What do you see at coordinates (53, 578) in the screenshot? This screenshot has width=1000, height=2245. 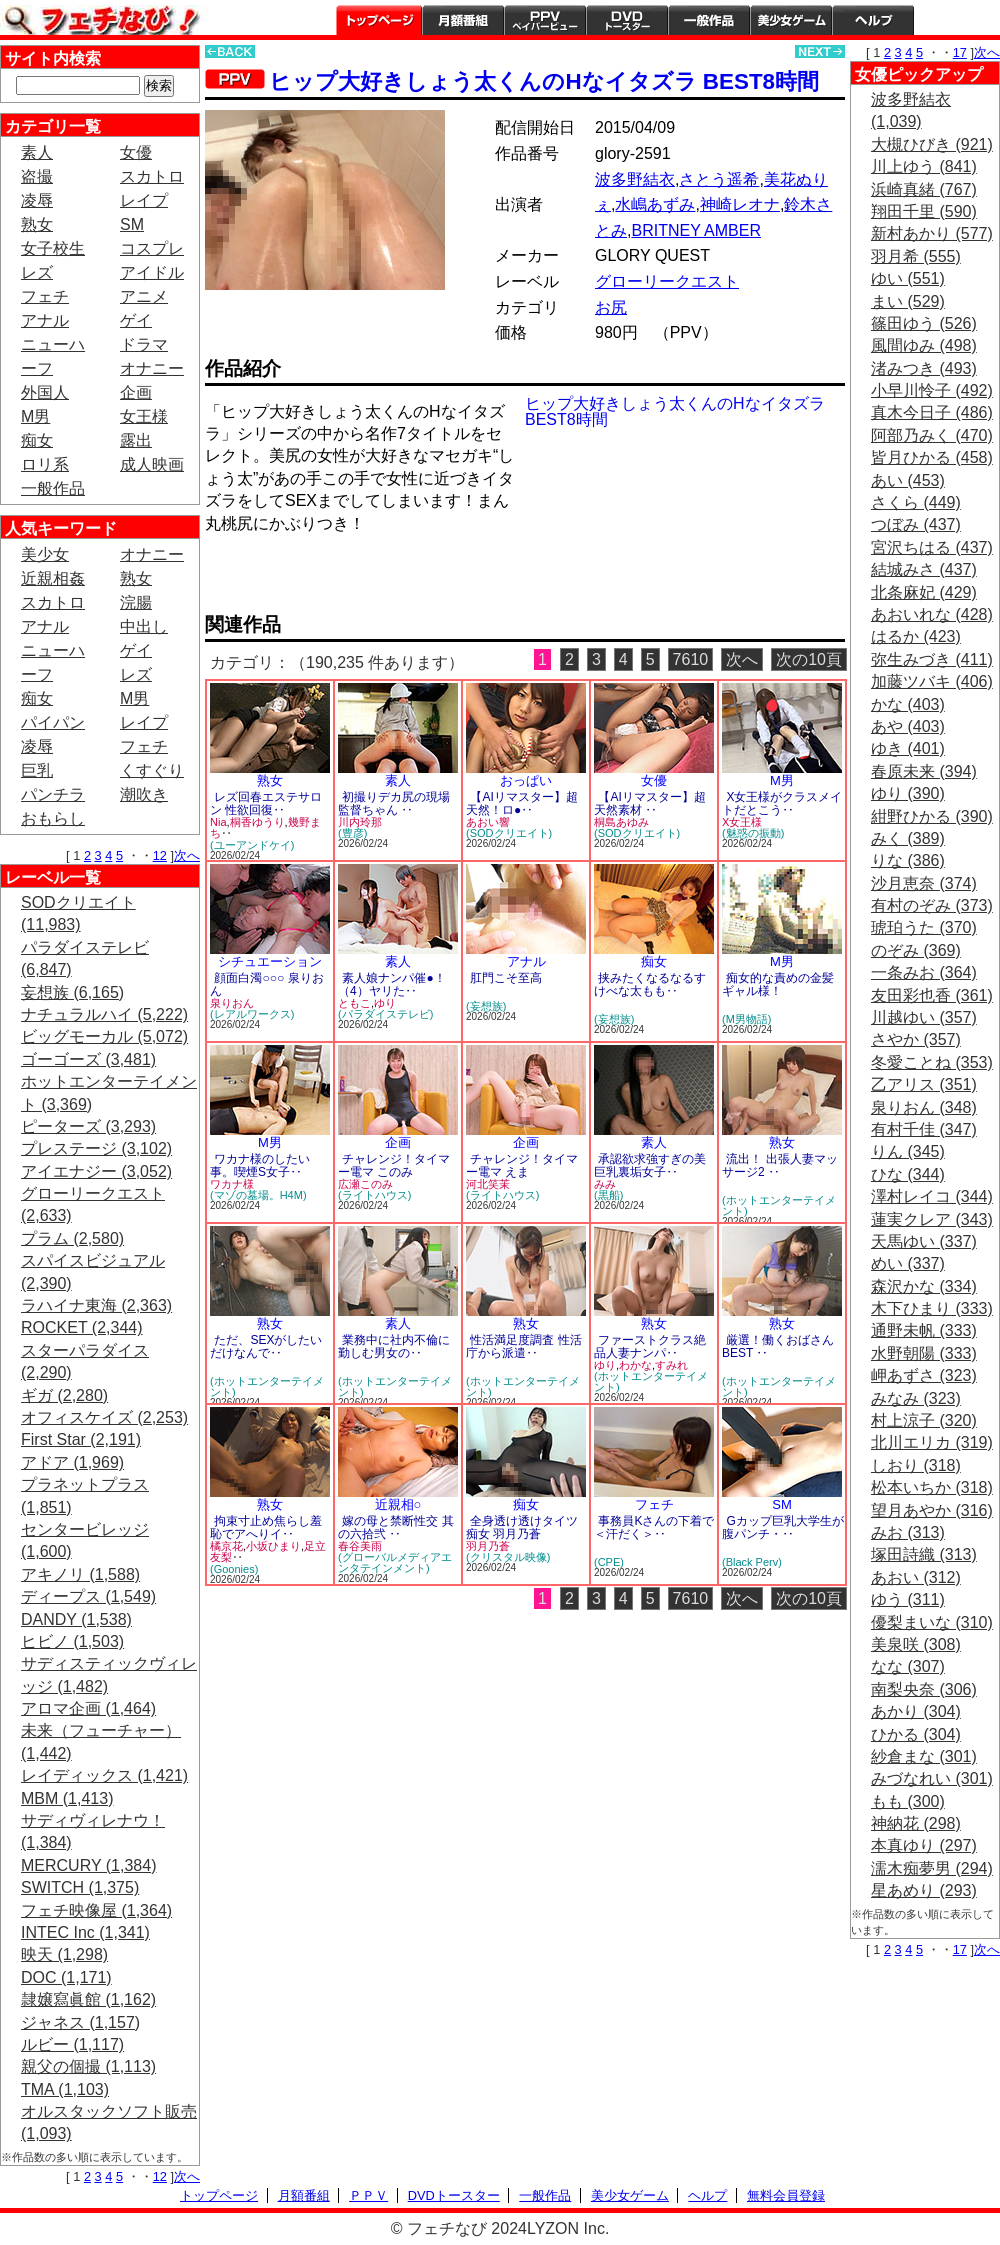 I see `近親相姦` at bounding box center [53, 578].